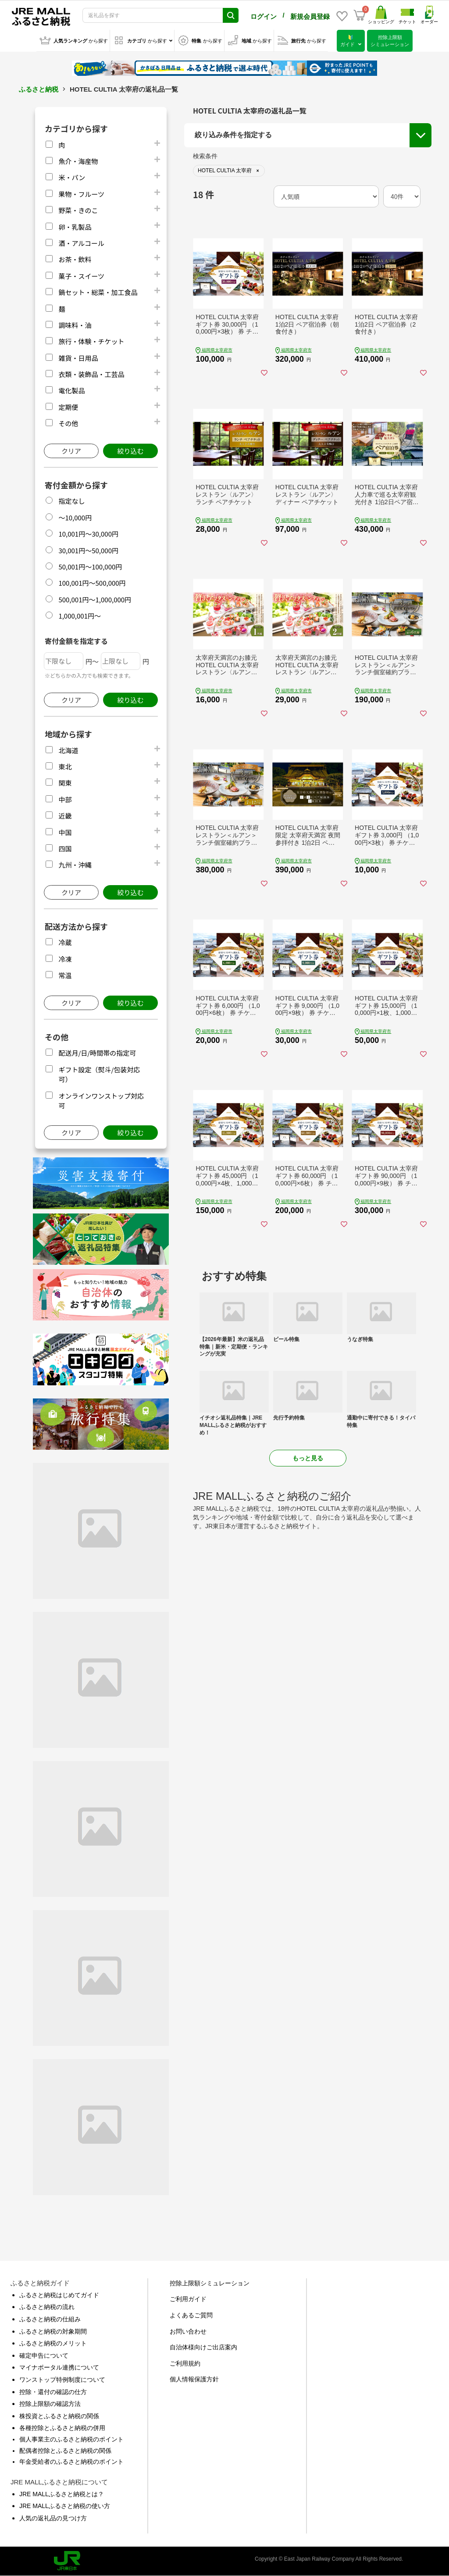  What do you see at coordinates (307, 1458) in the screenshot?
I see `もっと見る` at bounding box center [307, 1458].